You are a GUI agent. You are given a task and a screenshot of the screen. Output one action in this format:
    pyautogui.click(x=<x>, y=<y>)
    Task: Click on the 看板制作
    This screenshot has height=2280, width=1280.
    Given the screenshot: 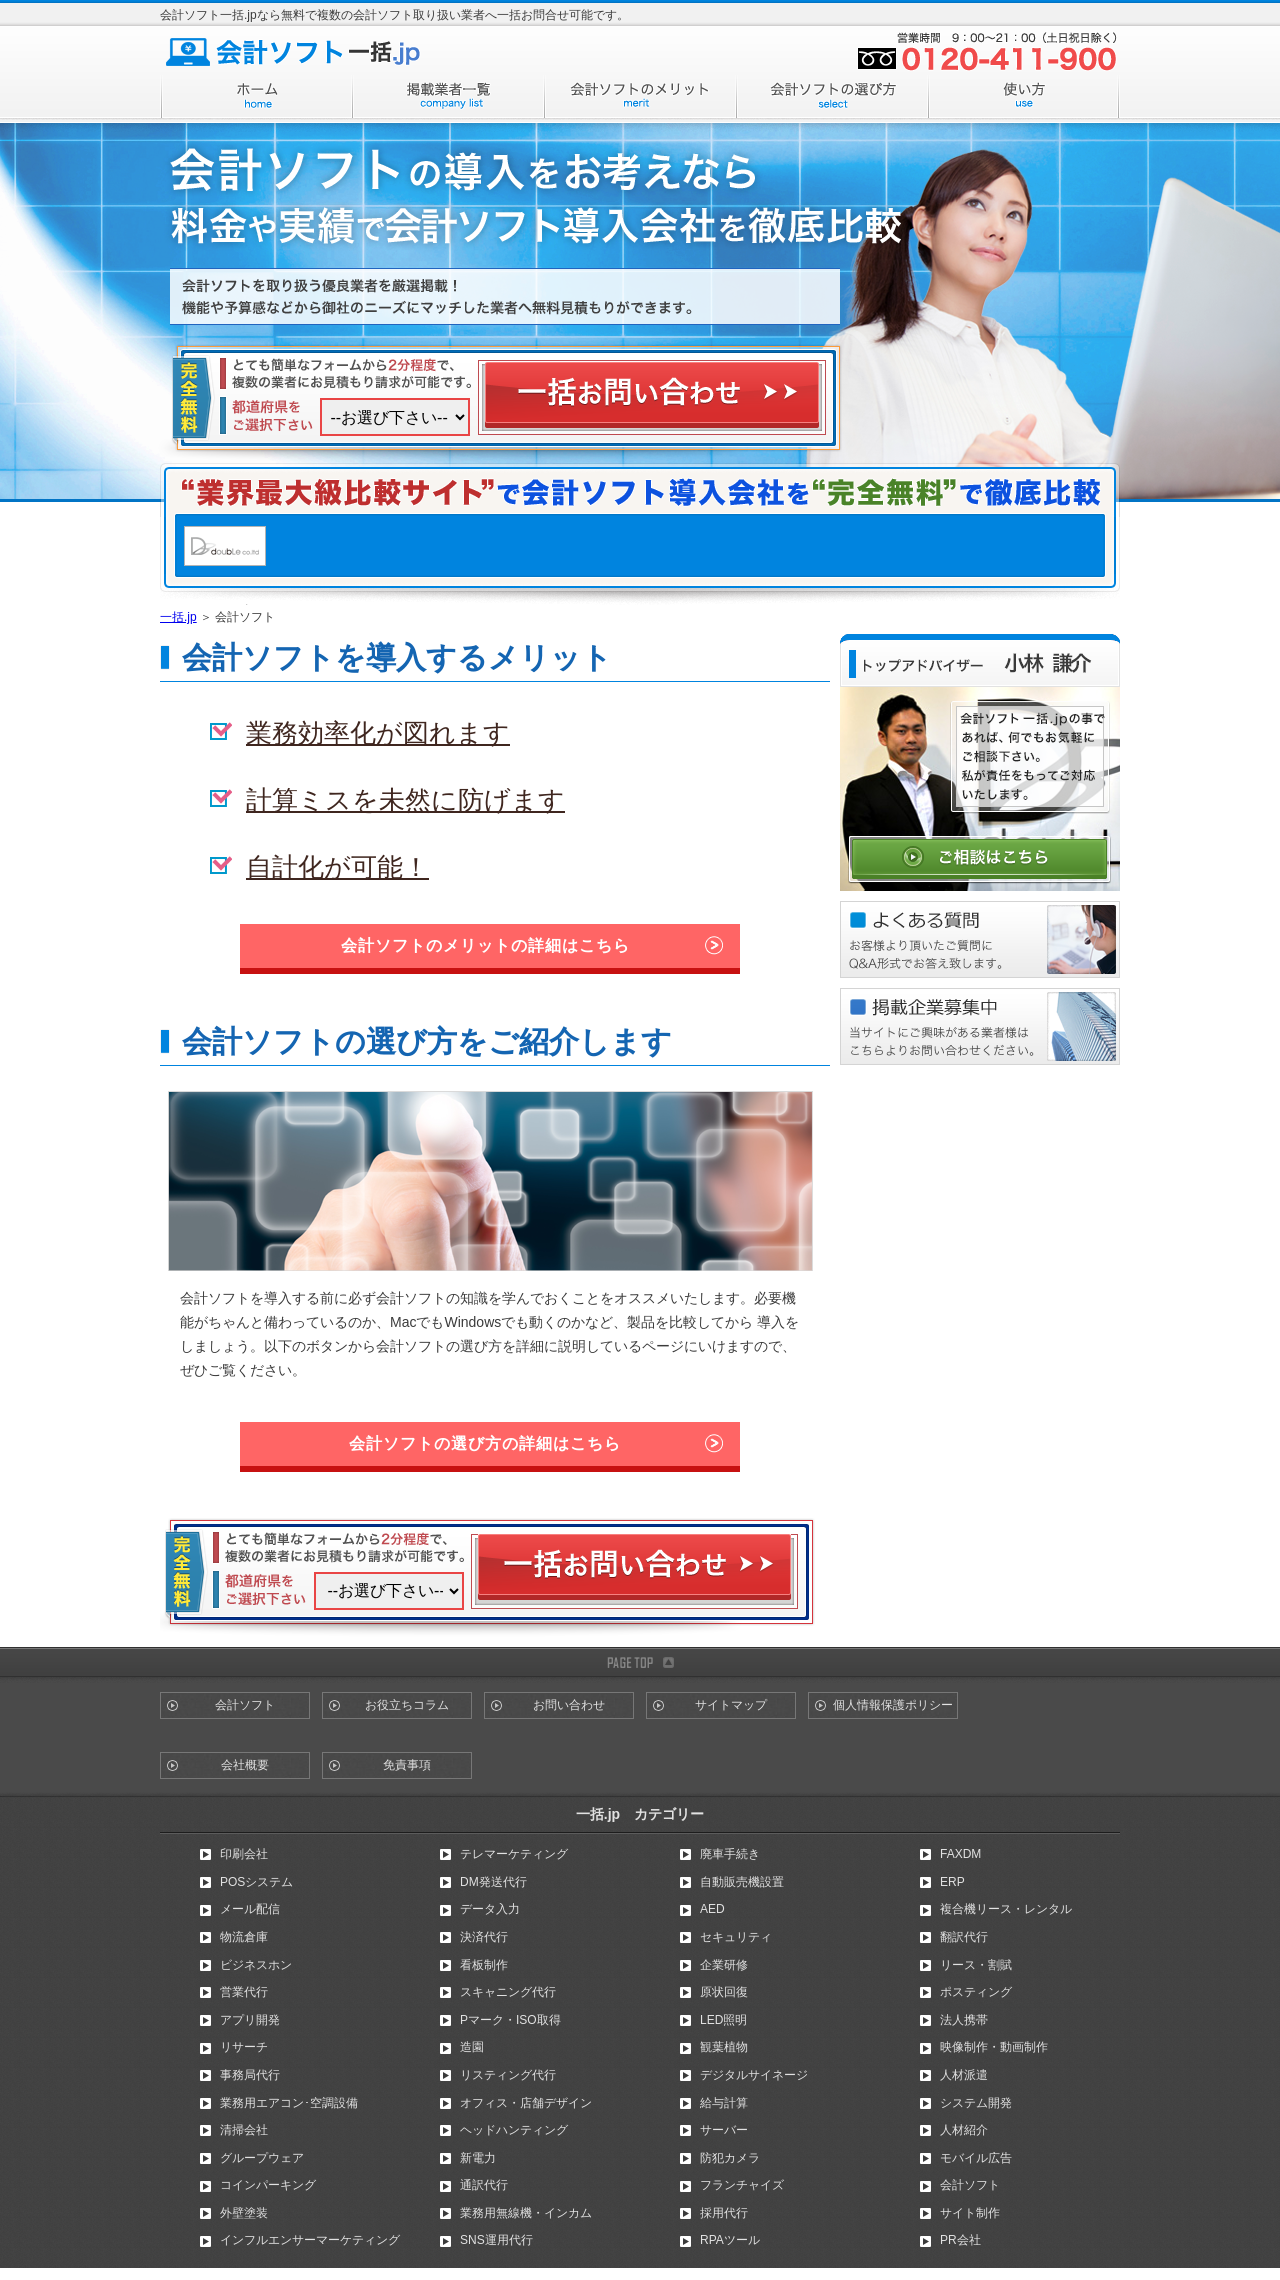 What is the action you would take?
    pyautogui.click(x=484, y=1965)
    